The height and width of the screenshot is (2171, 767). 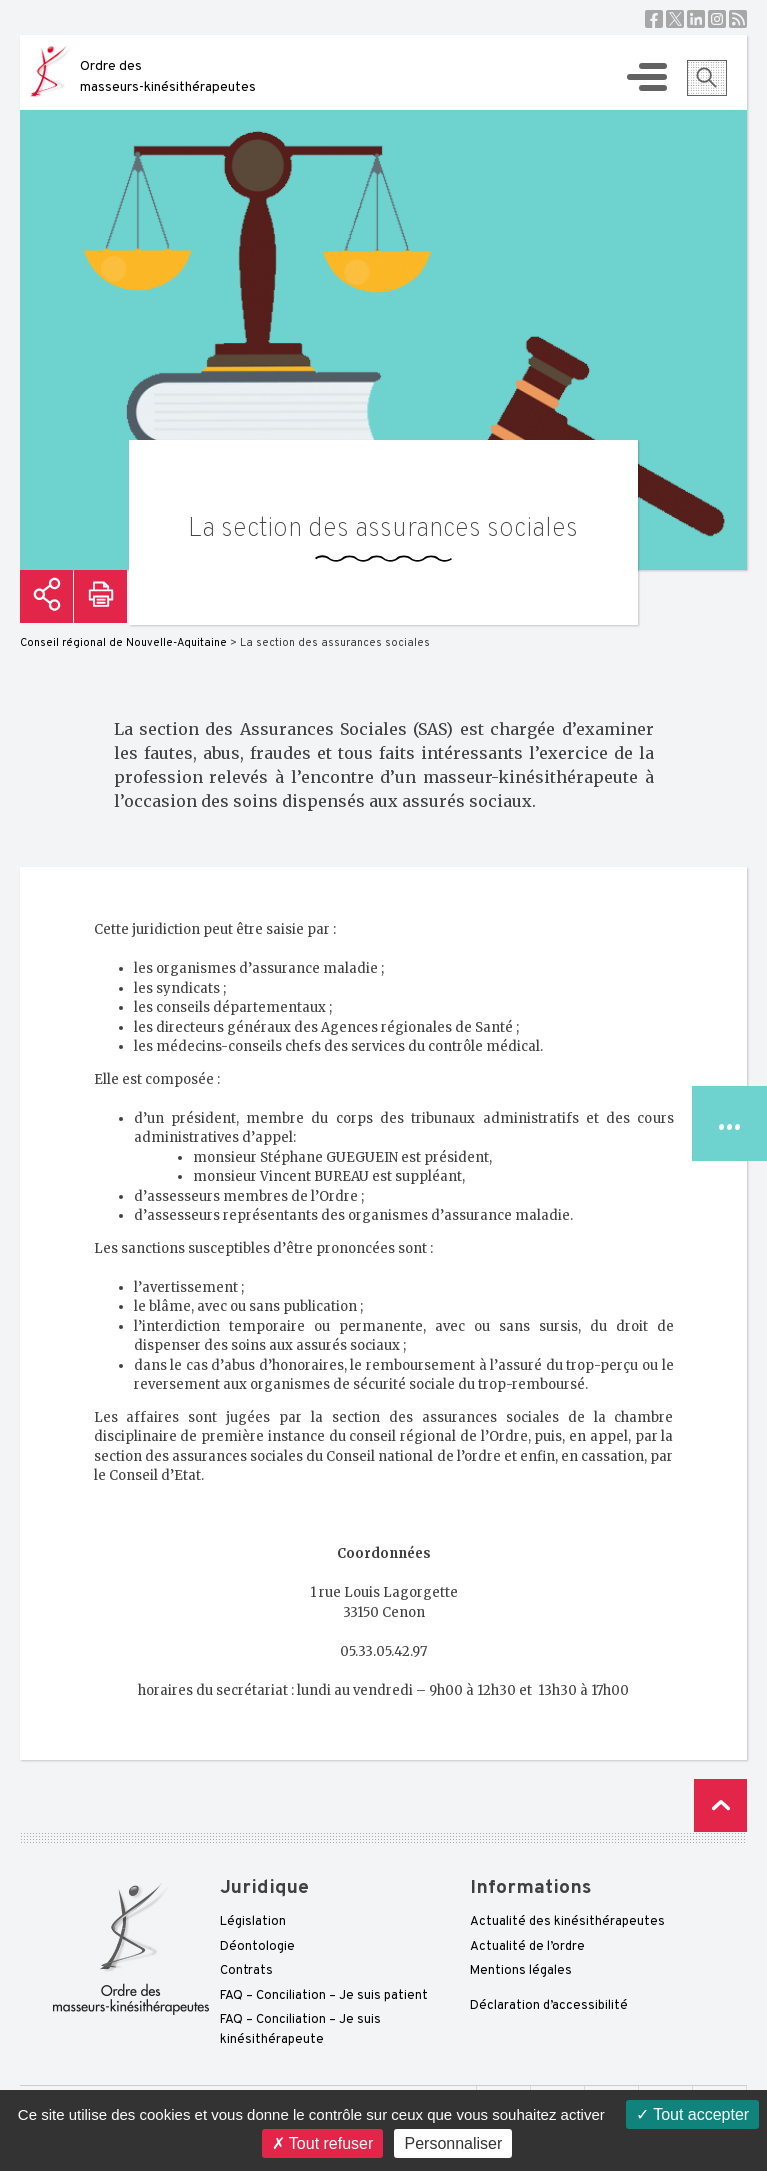 What do you see at coordinates (692, 2114) in the screenshot?
I see `Tout accepter` at bounding box center [692, 2114].